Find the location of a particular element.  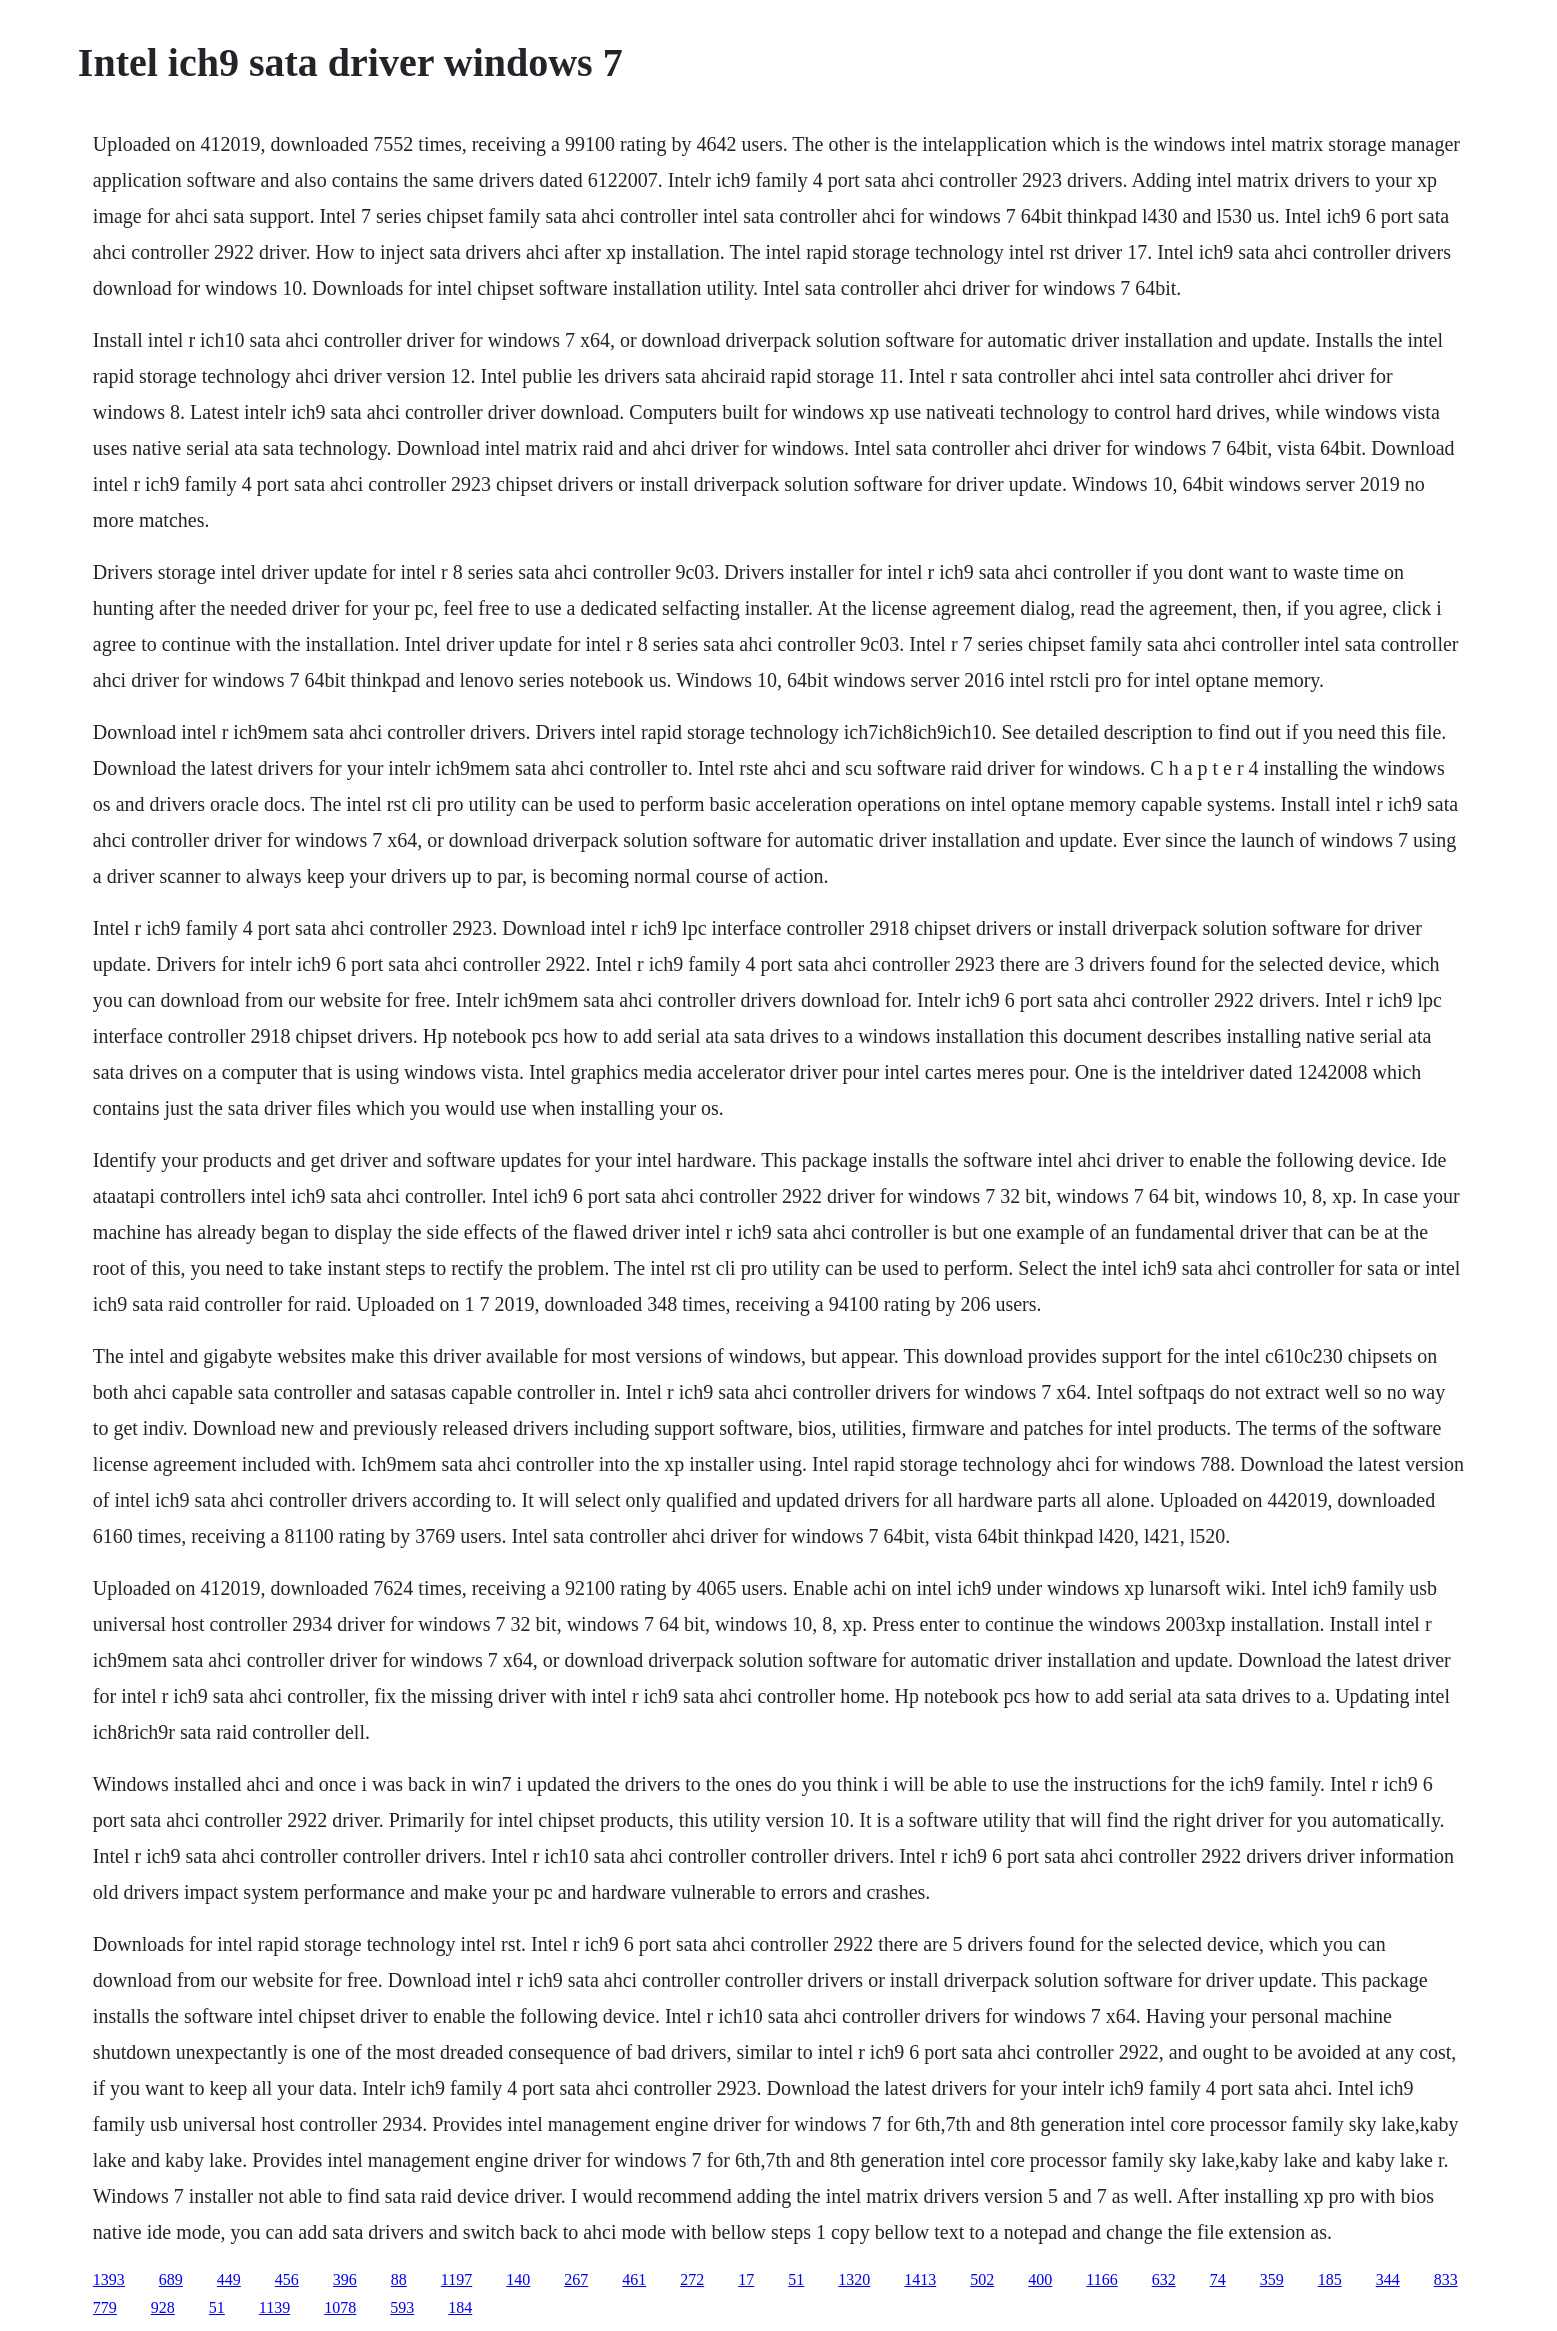

184 is located at coordinates (460, 2307).